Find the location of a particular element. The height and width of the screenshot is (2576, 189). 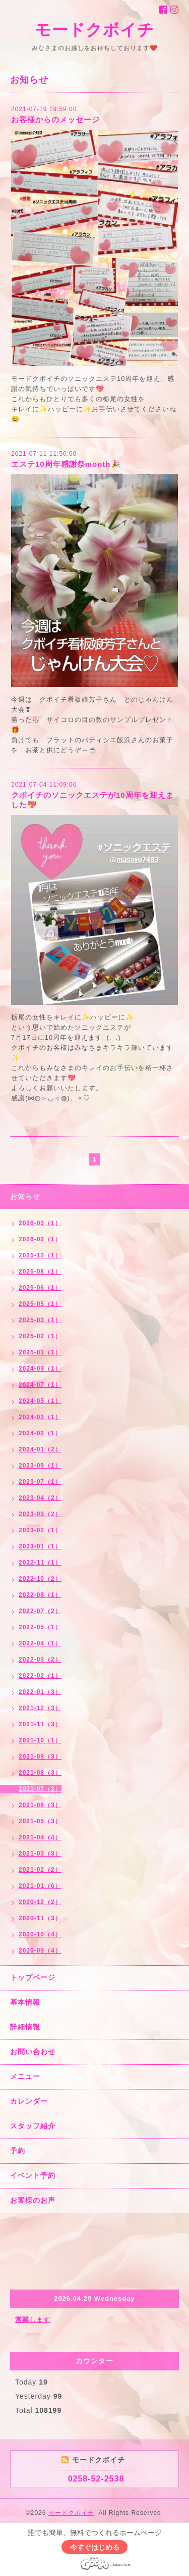

2026-03（1） is located at coordinates (40, 1223).